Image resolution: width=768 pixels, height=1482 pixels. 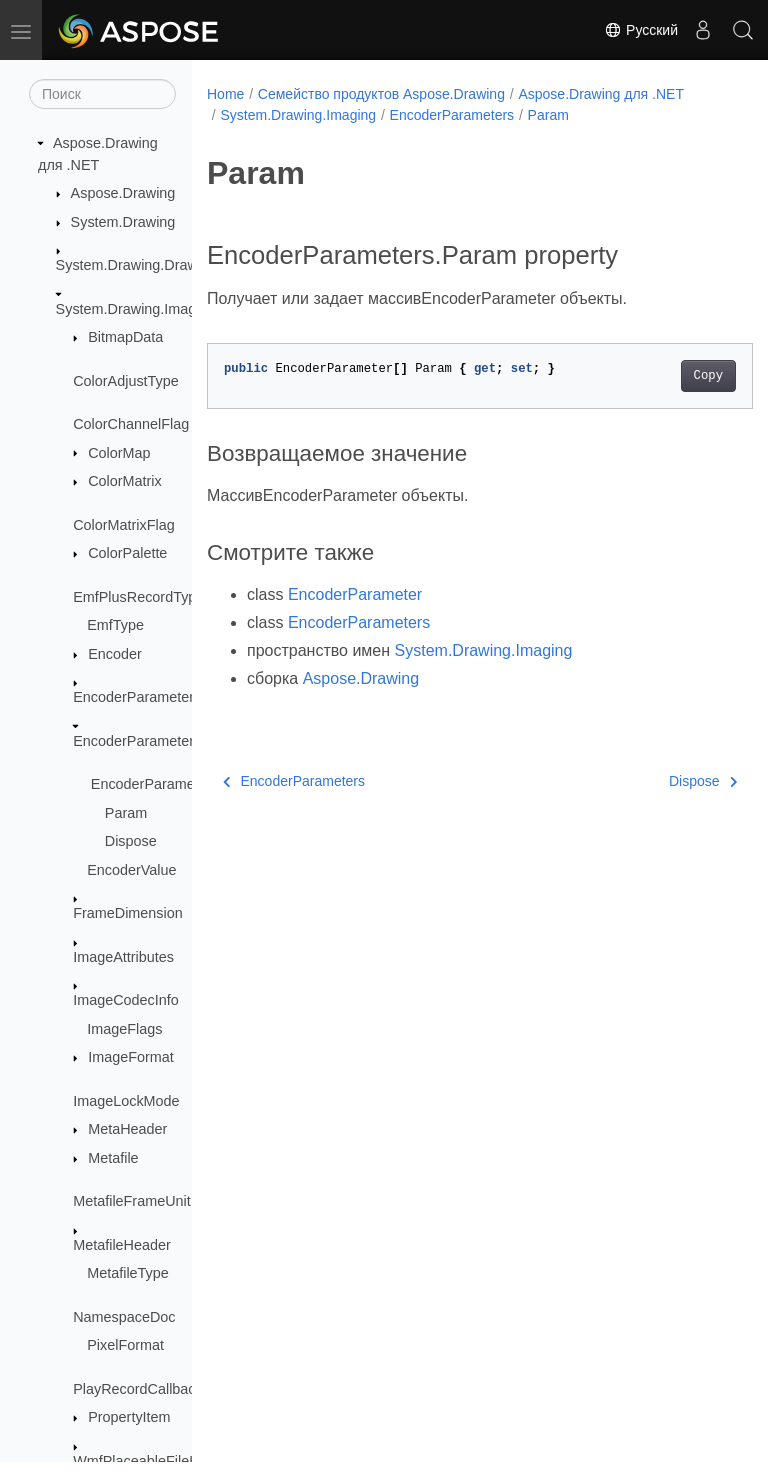 I want to click on WmfPlaceableFileHeader, so click(x=154, y=1461).